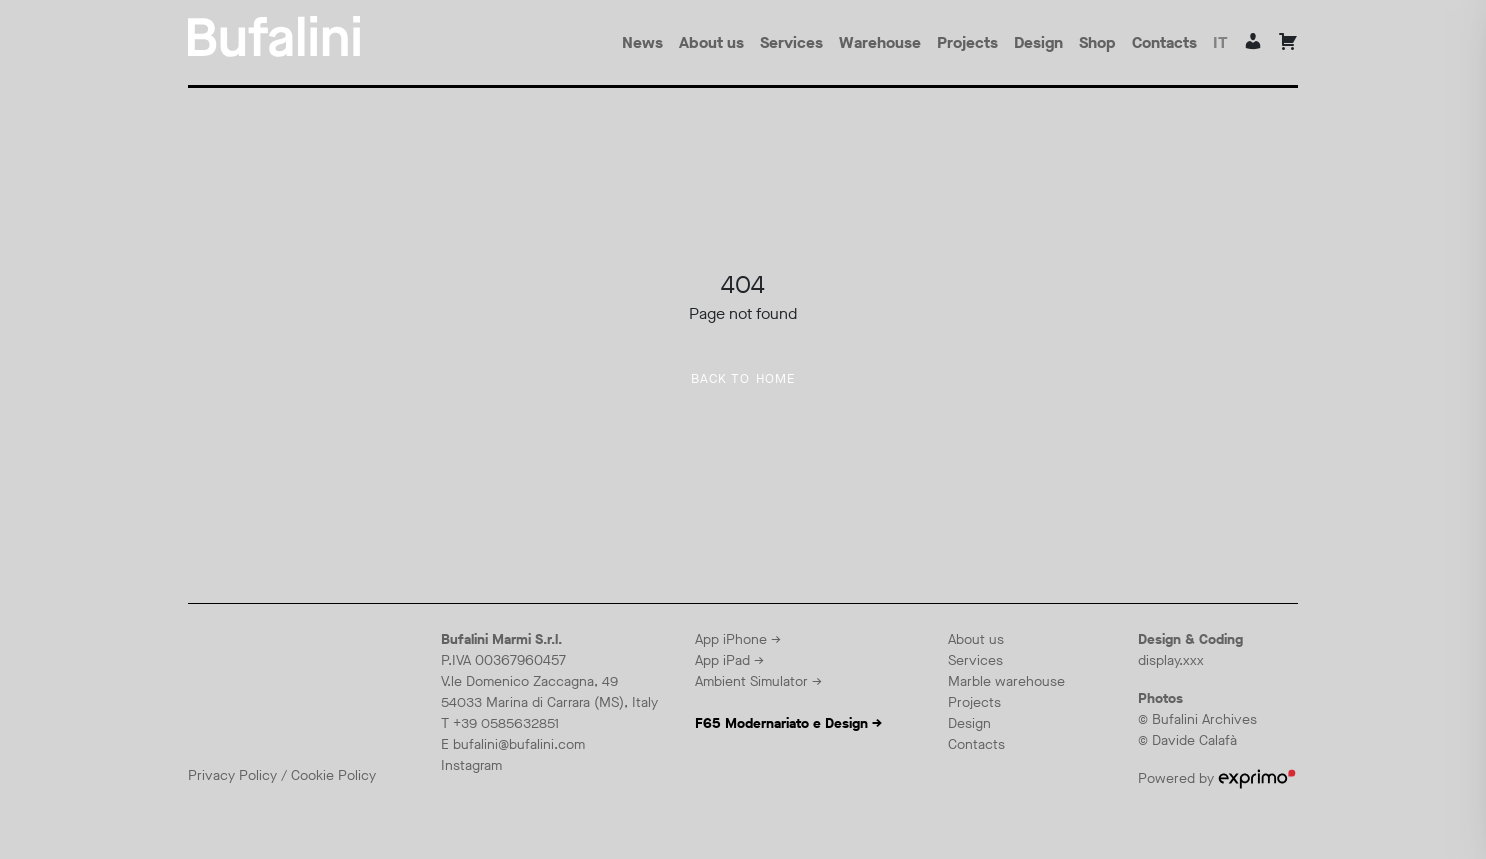 The width and height of the screenshot is (1486, 859). Describe the element at coordinates (1220, 42) in the screenshot. I see `it` at that location.